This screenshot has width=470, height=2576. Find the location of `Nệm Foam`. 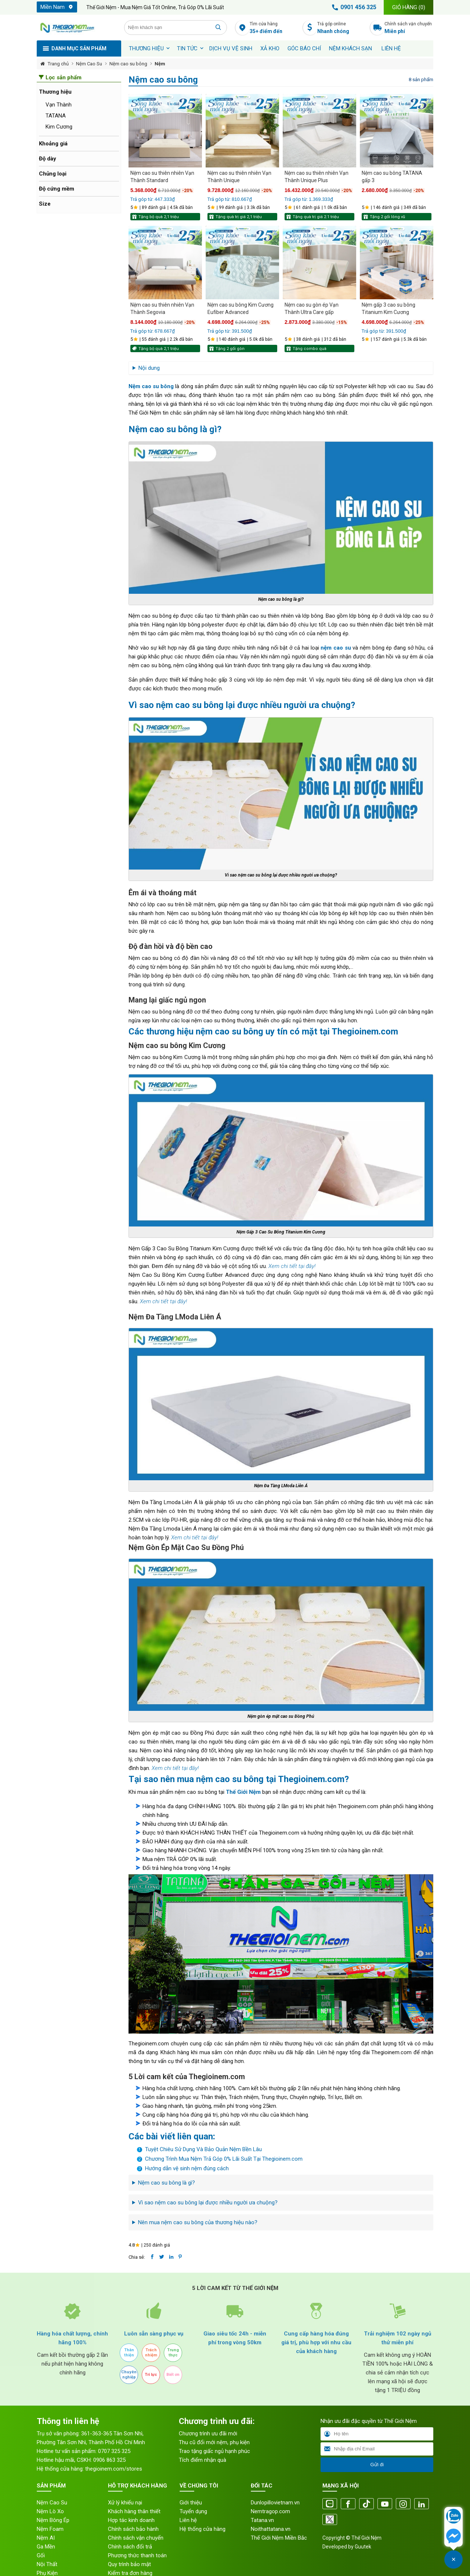

Nệm Foam is located at coordinates (50, 2529).